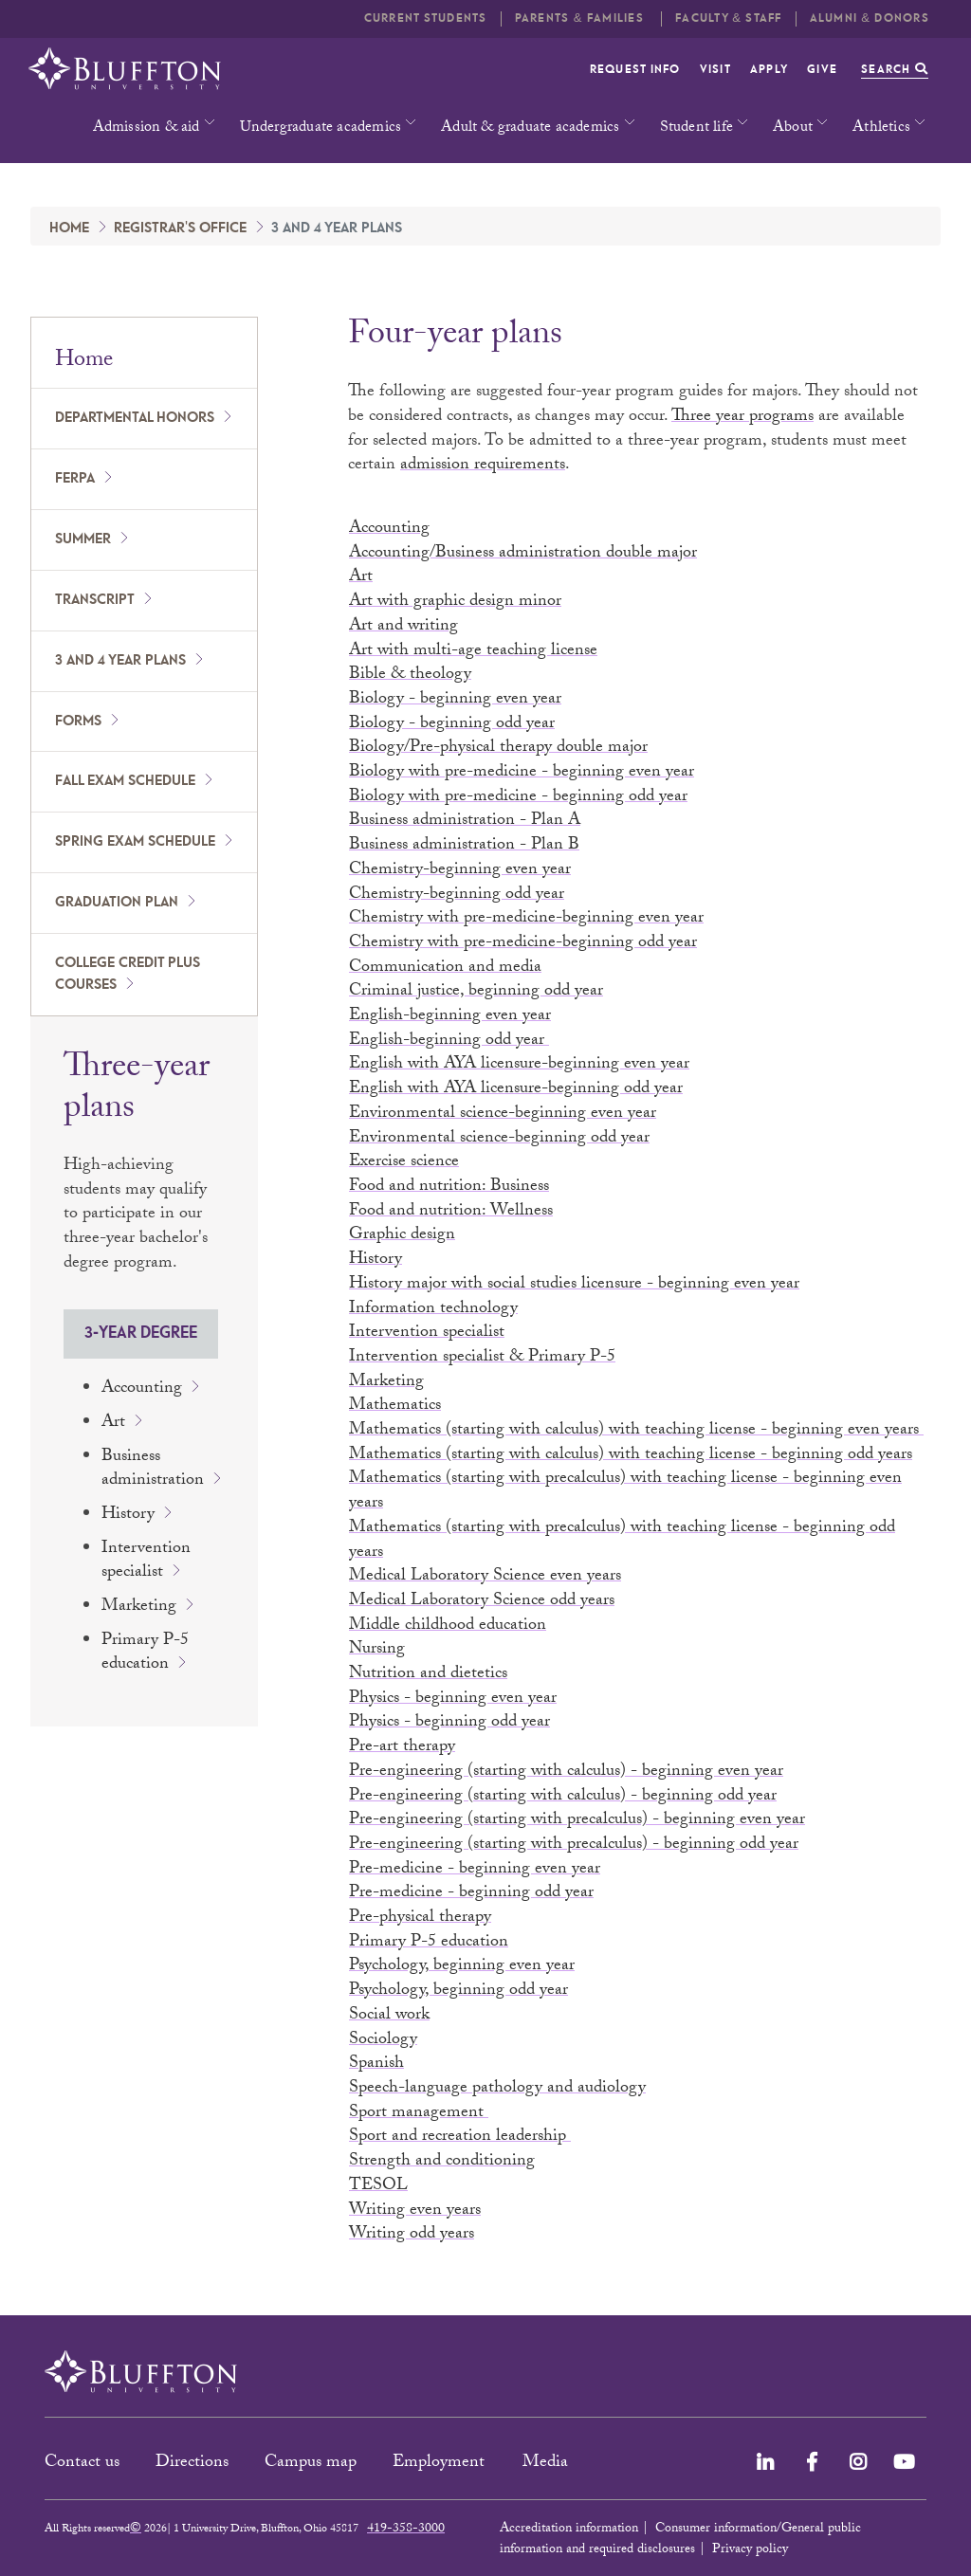 The image size is (971, 2576). Describe the element at coordinates (625, 1492) in the screenshot. I see `Mathematics (starting with precalculus) with teaching license - beginning even years` at that location.